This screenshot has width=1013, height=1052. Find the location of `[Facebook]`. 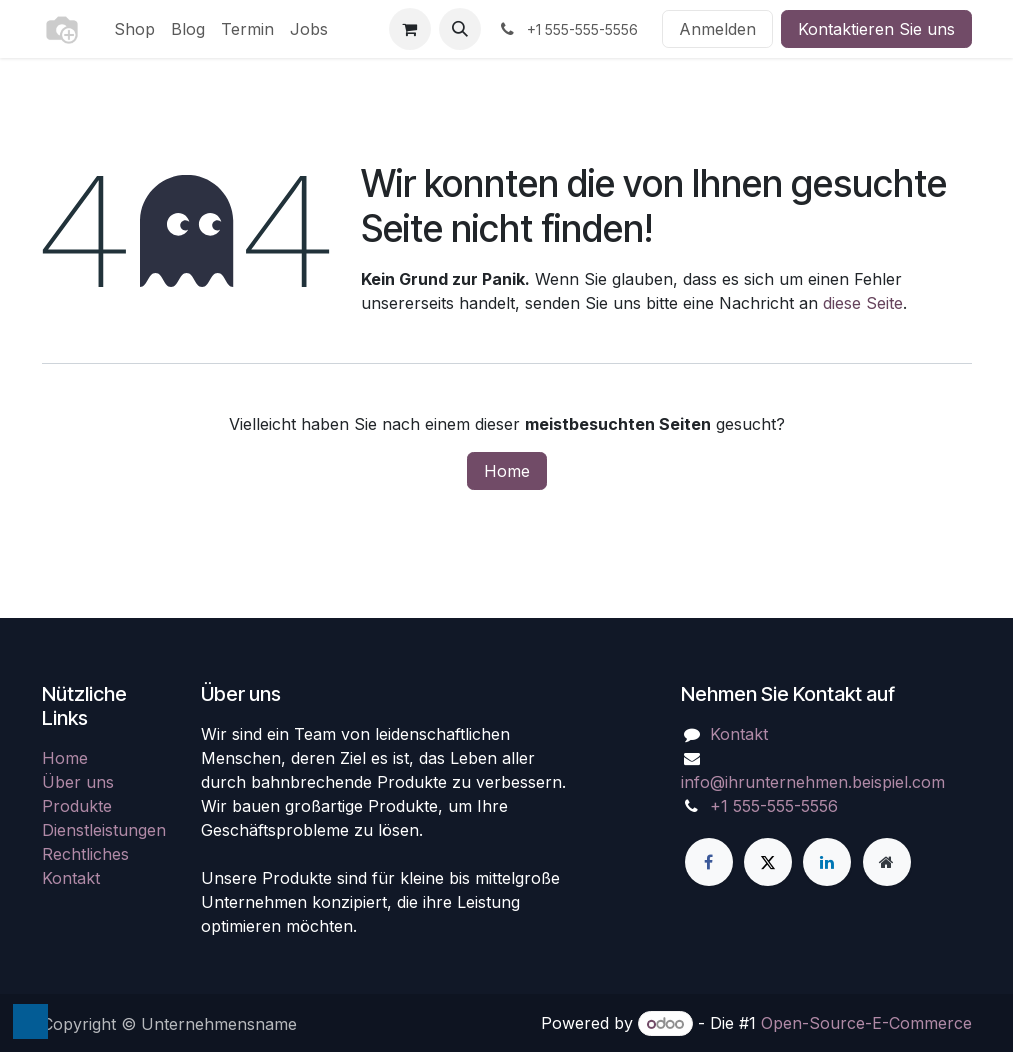

[Facebook] is located at coordinates (709, 862).